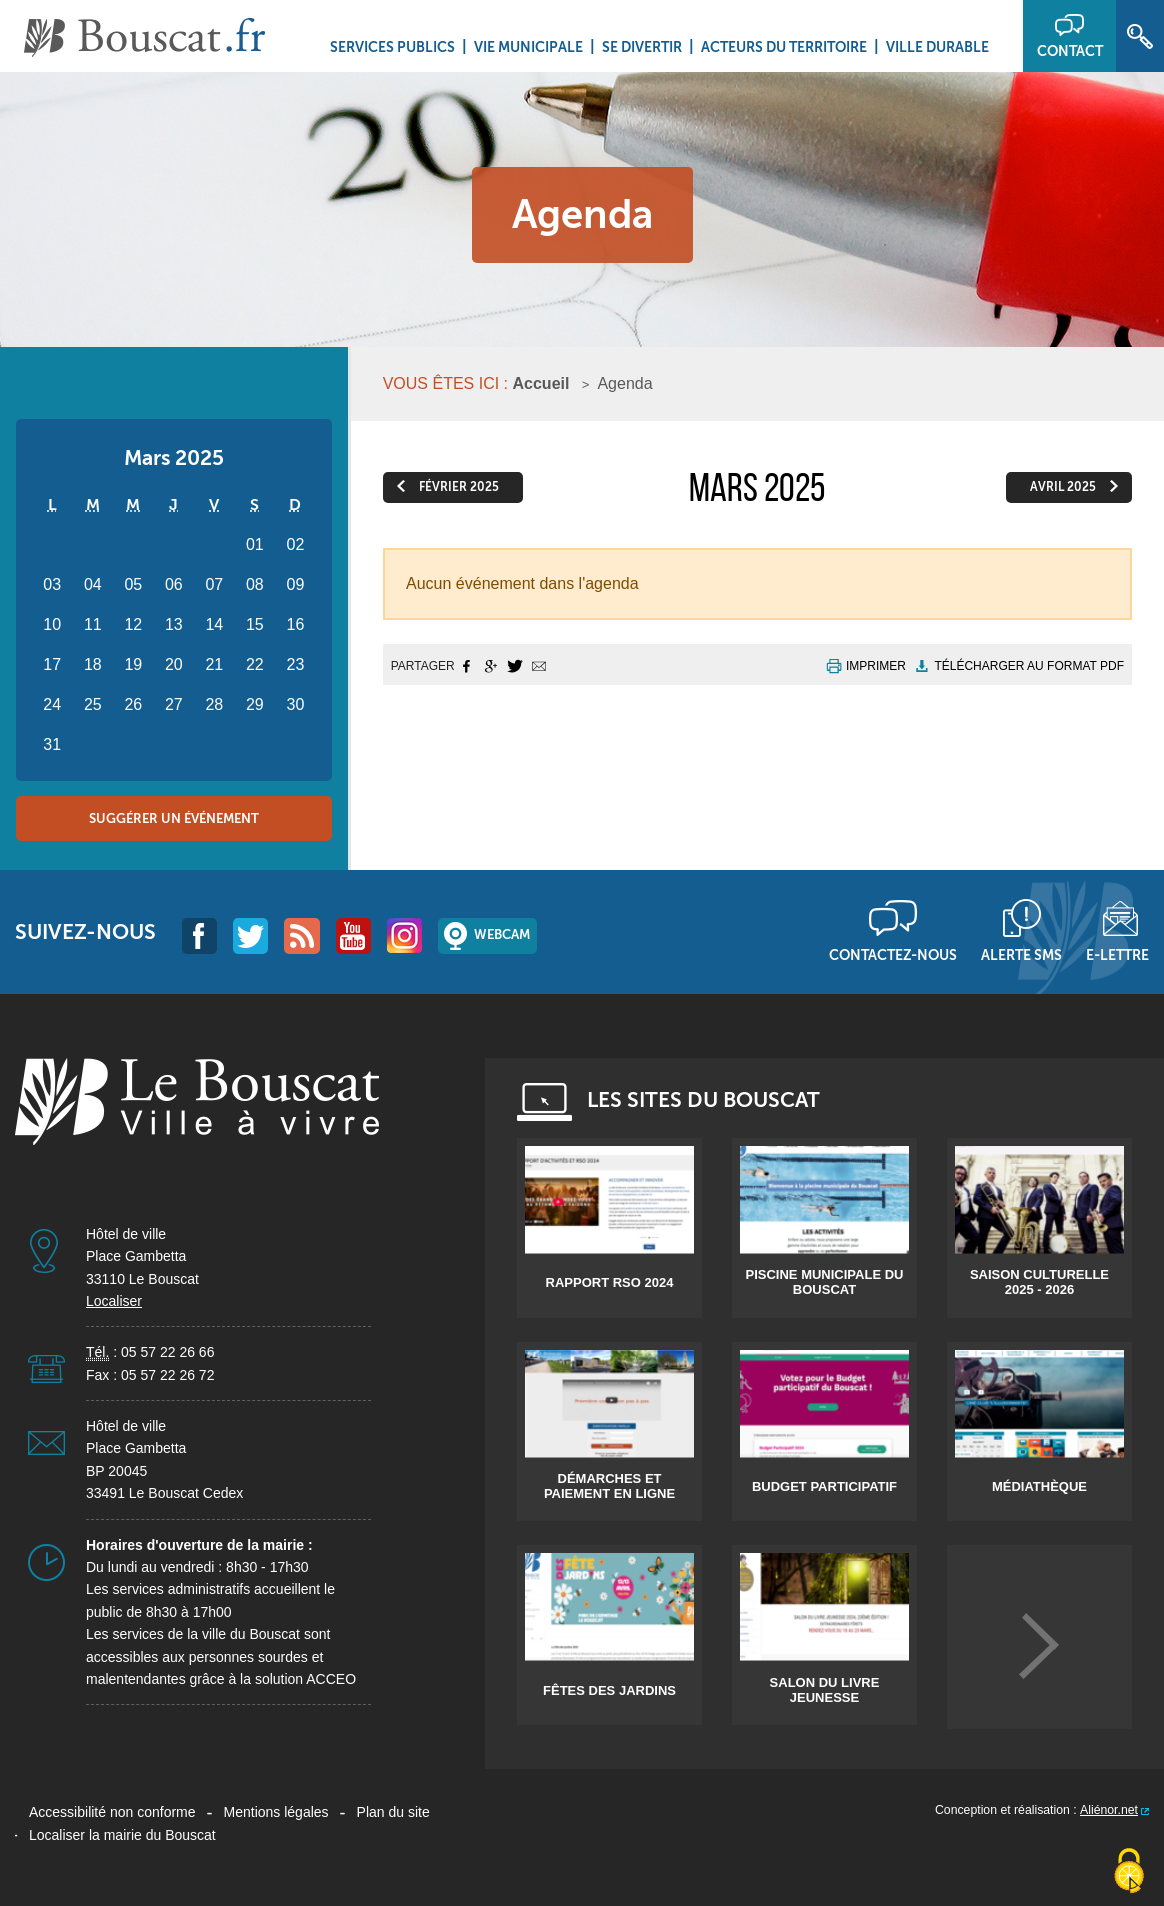  What do you see at coordinates (1063, 487) in the screenshot?
I see `avril 2025` at bounding box center [1063, 487].